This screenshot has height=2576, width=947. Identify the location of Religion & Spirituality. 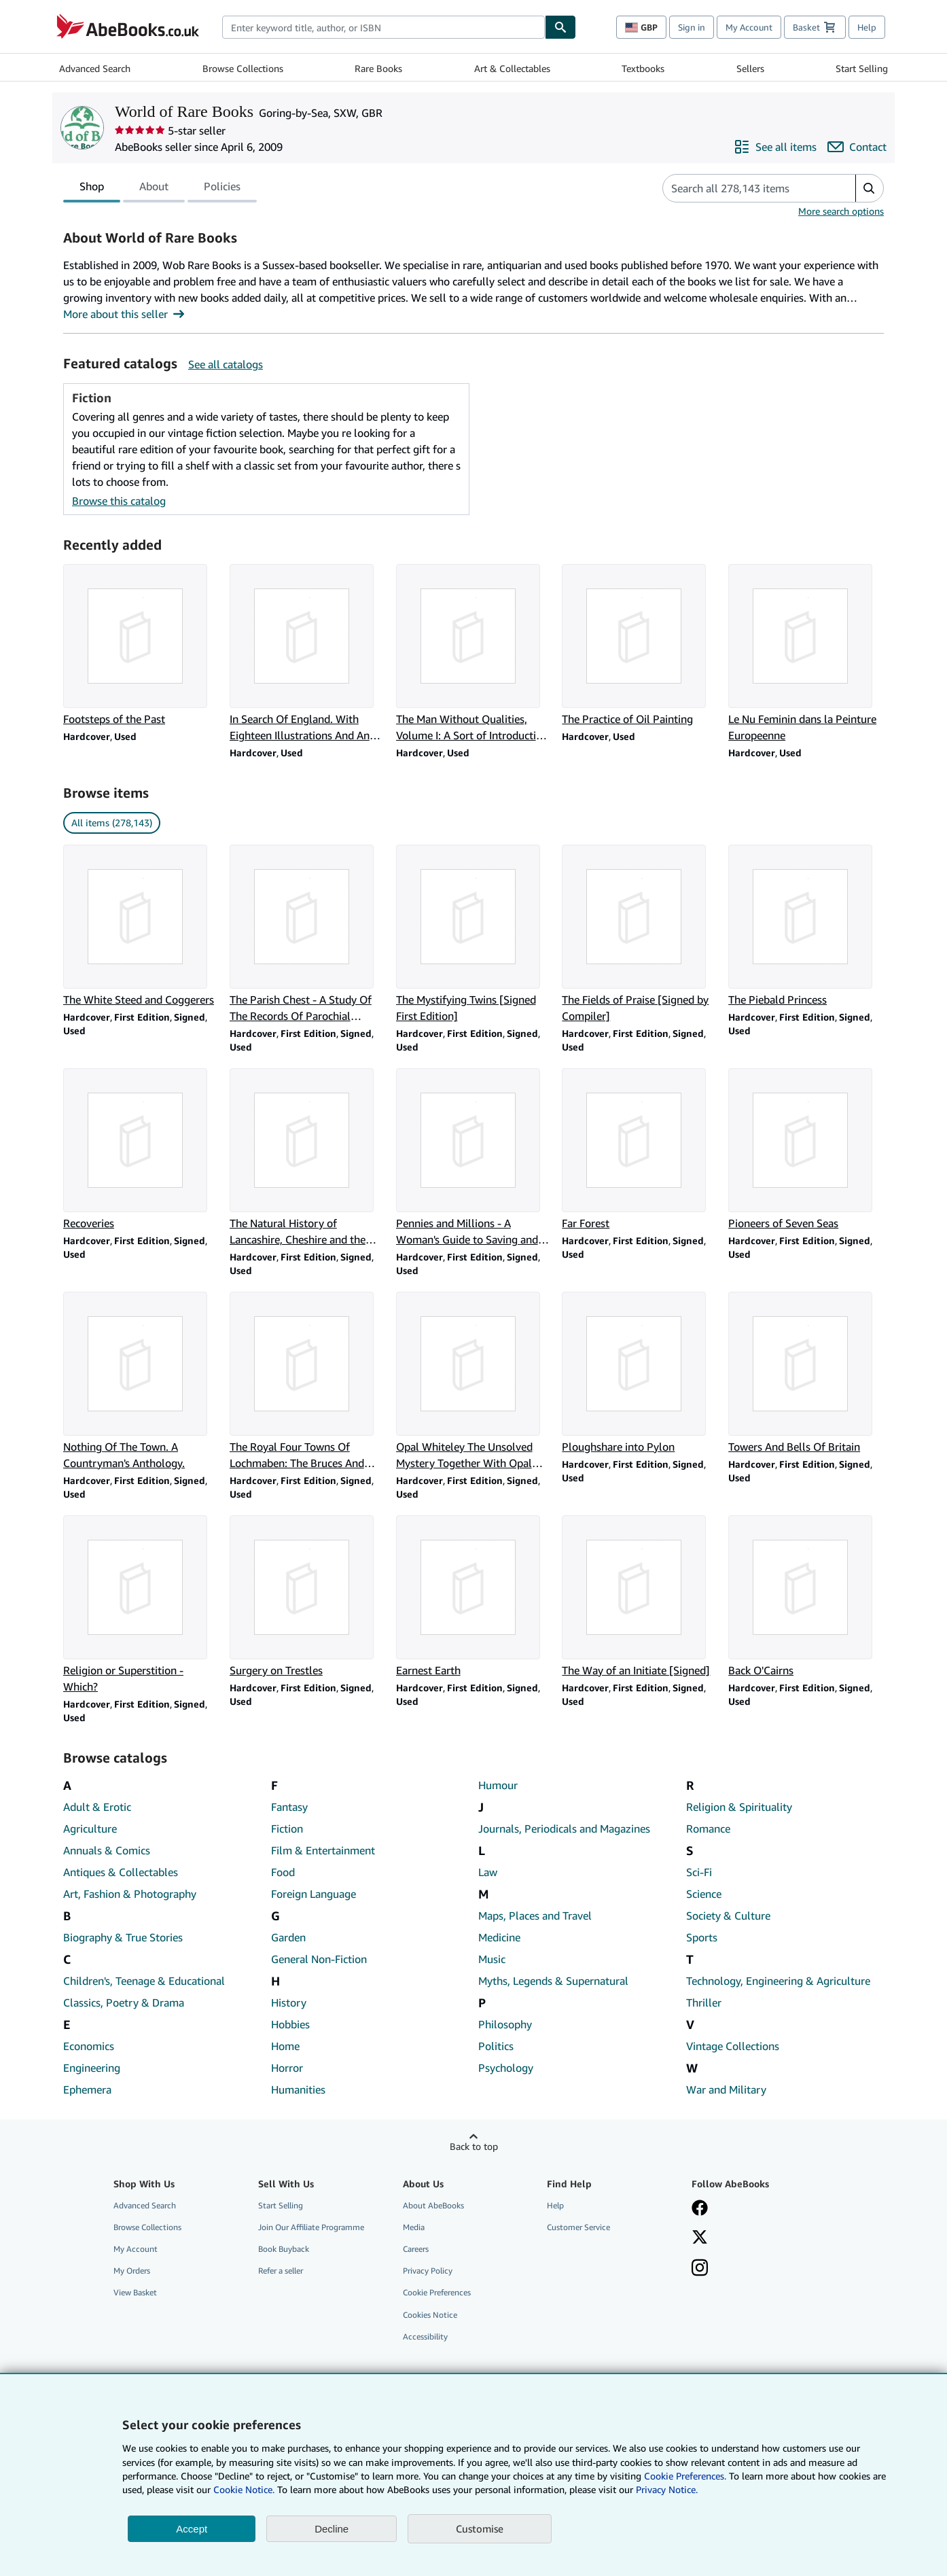
(739, 1807).